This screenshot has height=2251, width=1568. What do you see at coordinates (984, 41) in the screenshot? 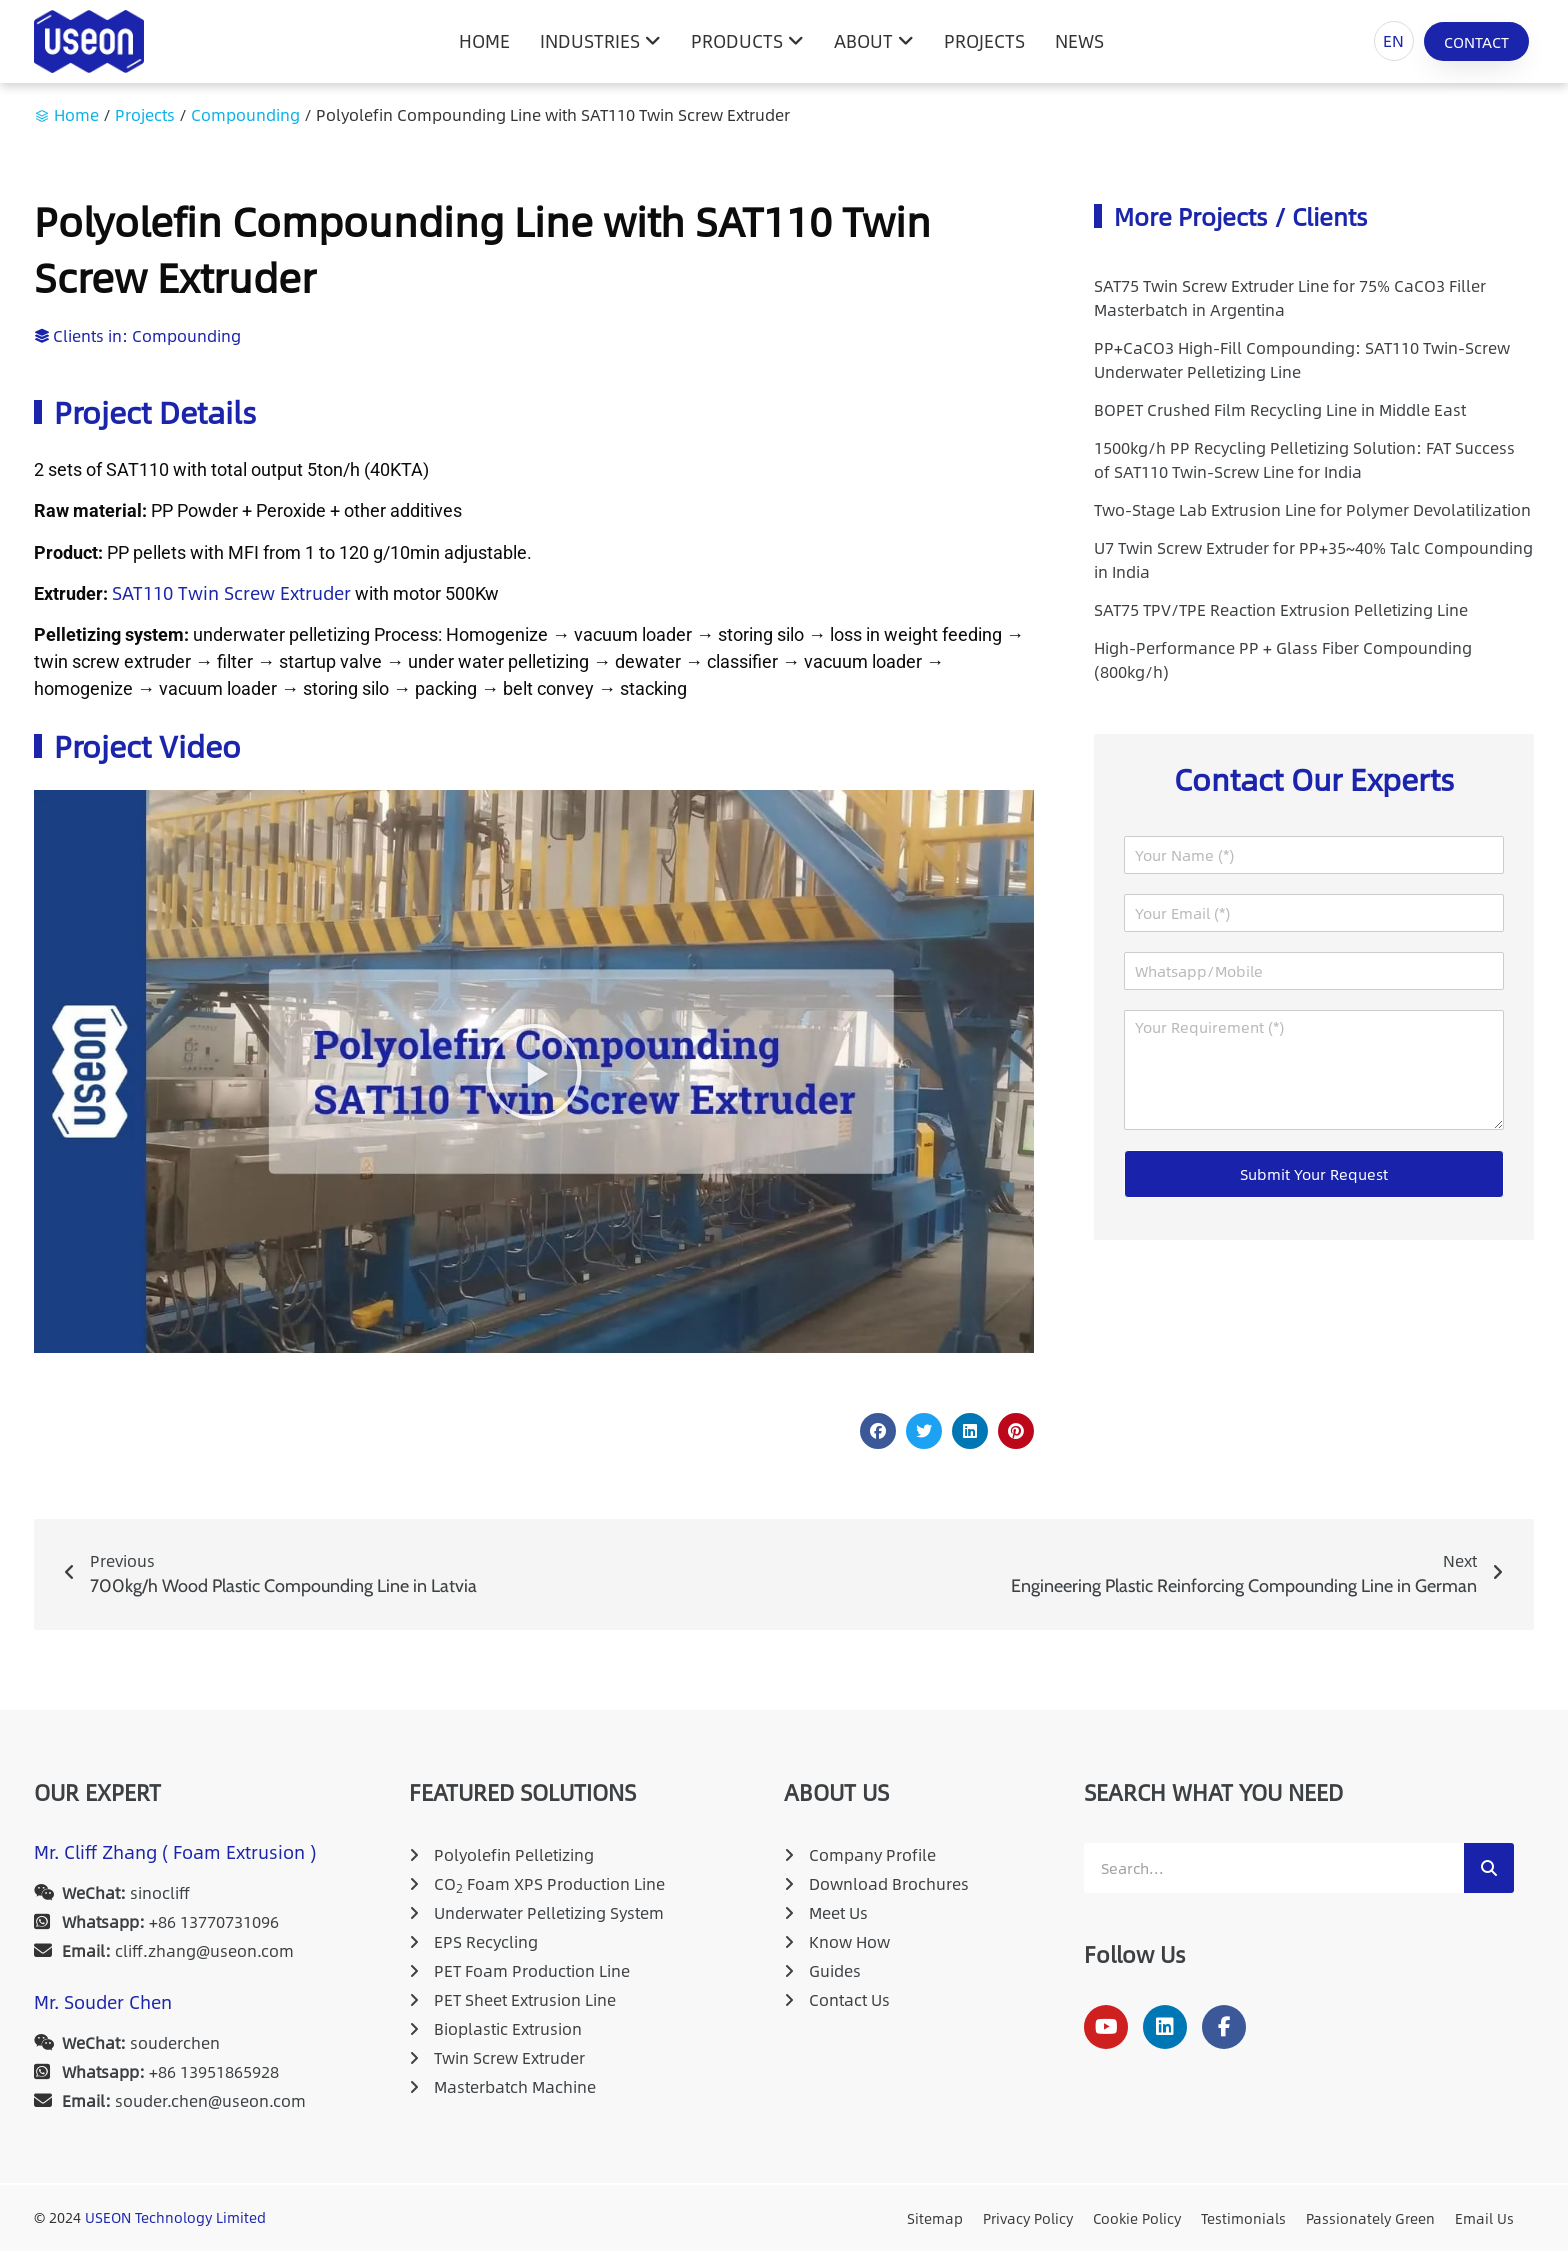
I see `Projects` at bounding box center [984, 41].